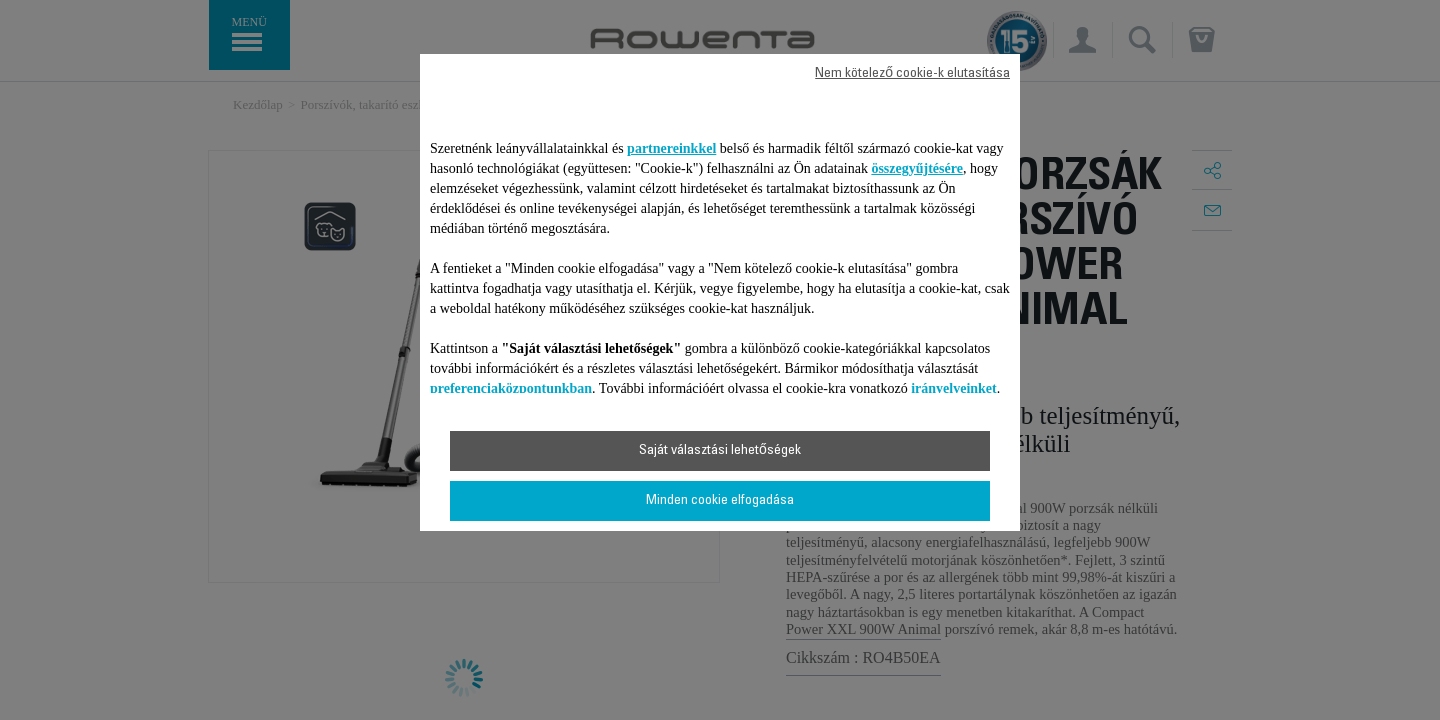 The image size is (1440, 720). What do you see at coordinates (912, 74) in the screenshot?
I see `Nem kötelező cookie-k elutasítása` at bounding box center [912, 74].